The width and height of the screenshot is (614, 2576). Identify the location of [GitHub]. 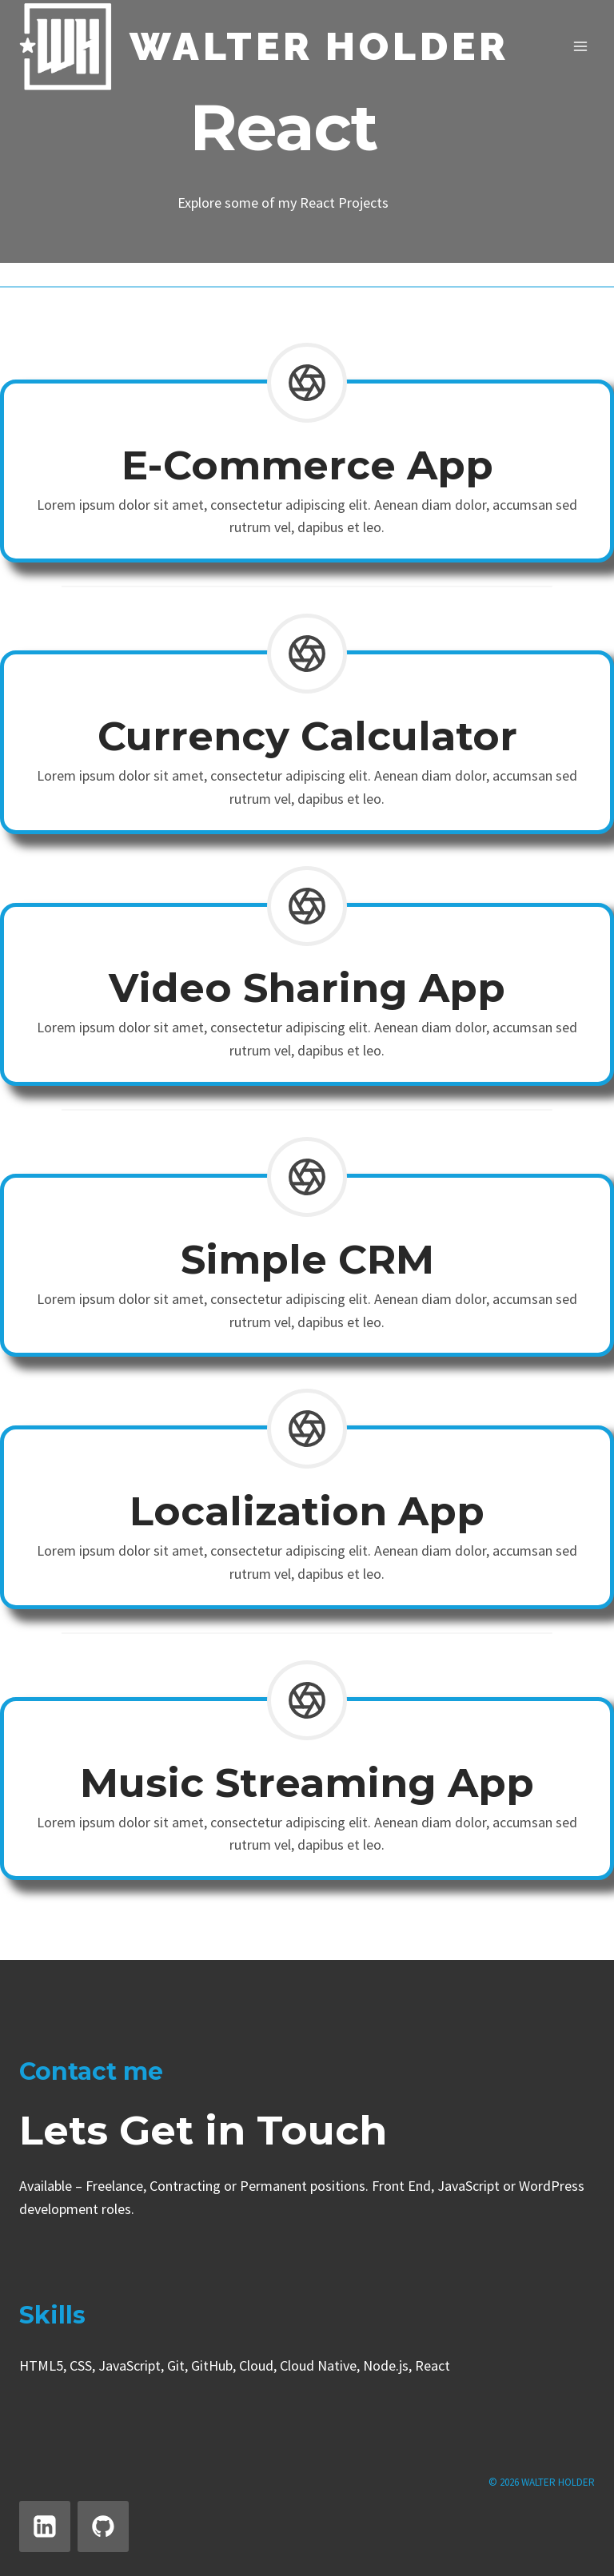
(103, 2526).